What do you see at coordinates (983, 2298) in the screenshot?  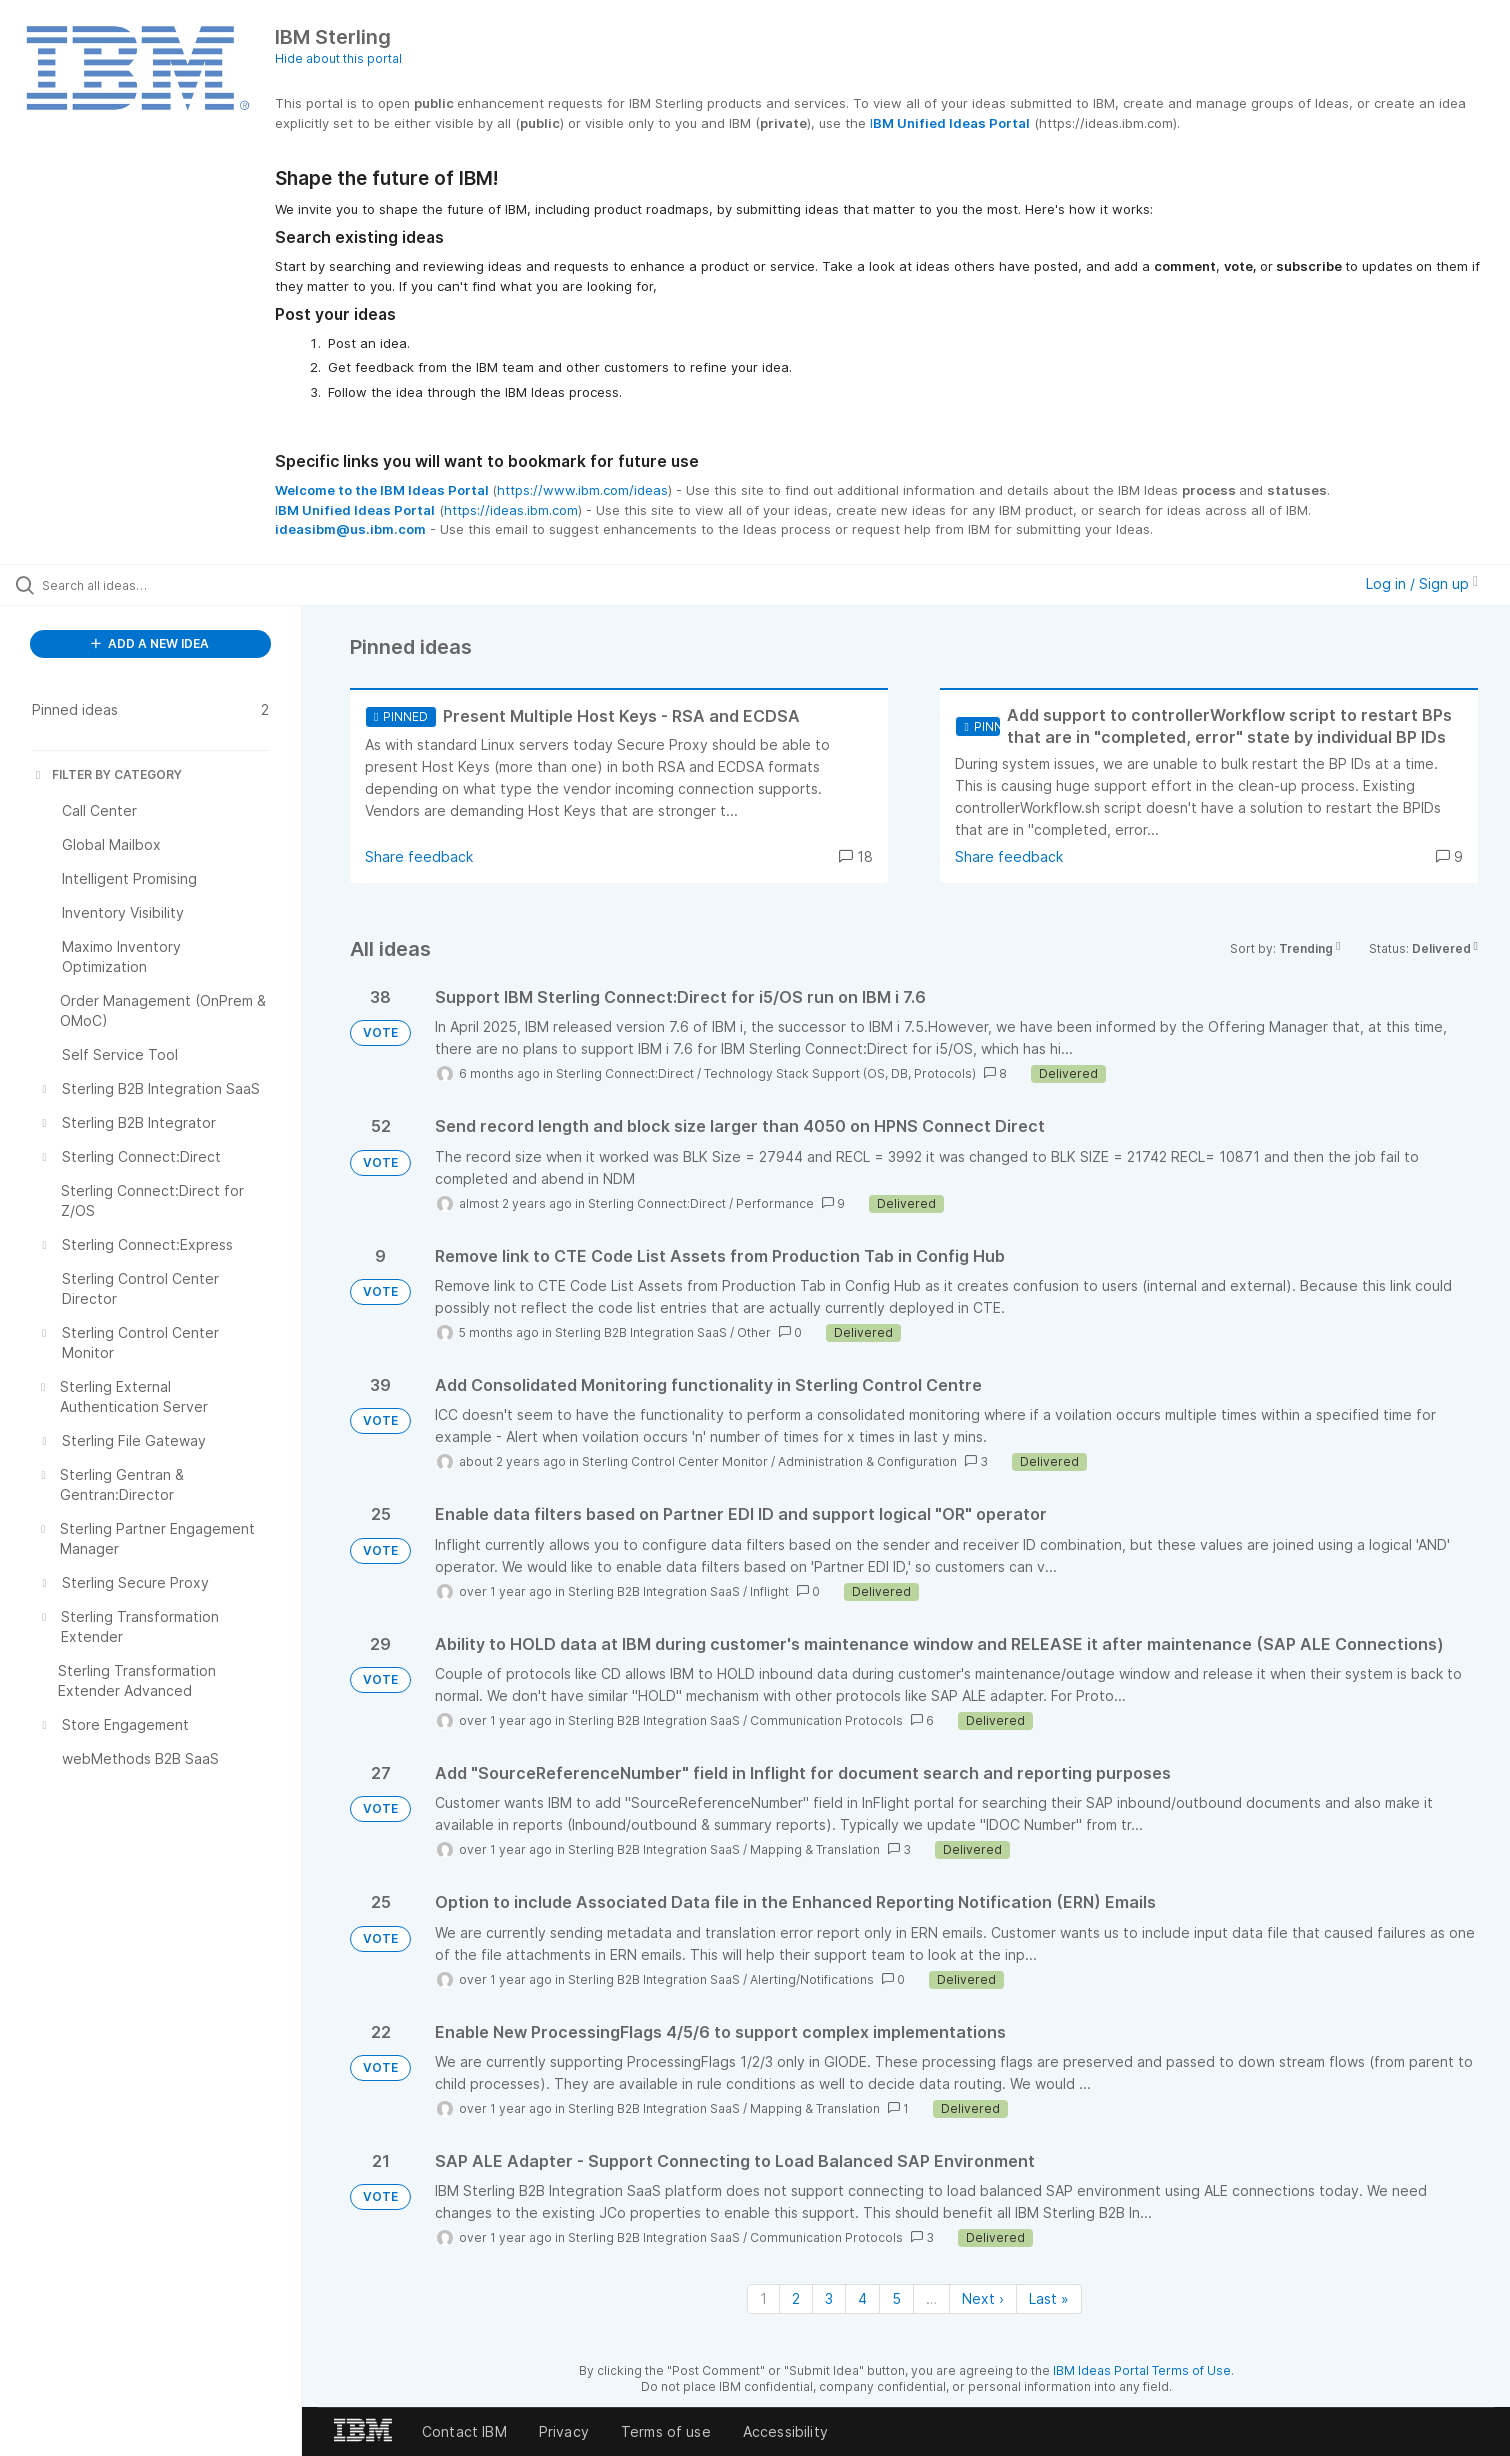 I see `Next › [Next page]` at bounding box center [983, 2298].